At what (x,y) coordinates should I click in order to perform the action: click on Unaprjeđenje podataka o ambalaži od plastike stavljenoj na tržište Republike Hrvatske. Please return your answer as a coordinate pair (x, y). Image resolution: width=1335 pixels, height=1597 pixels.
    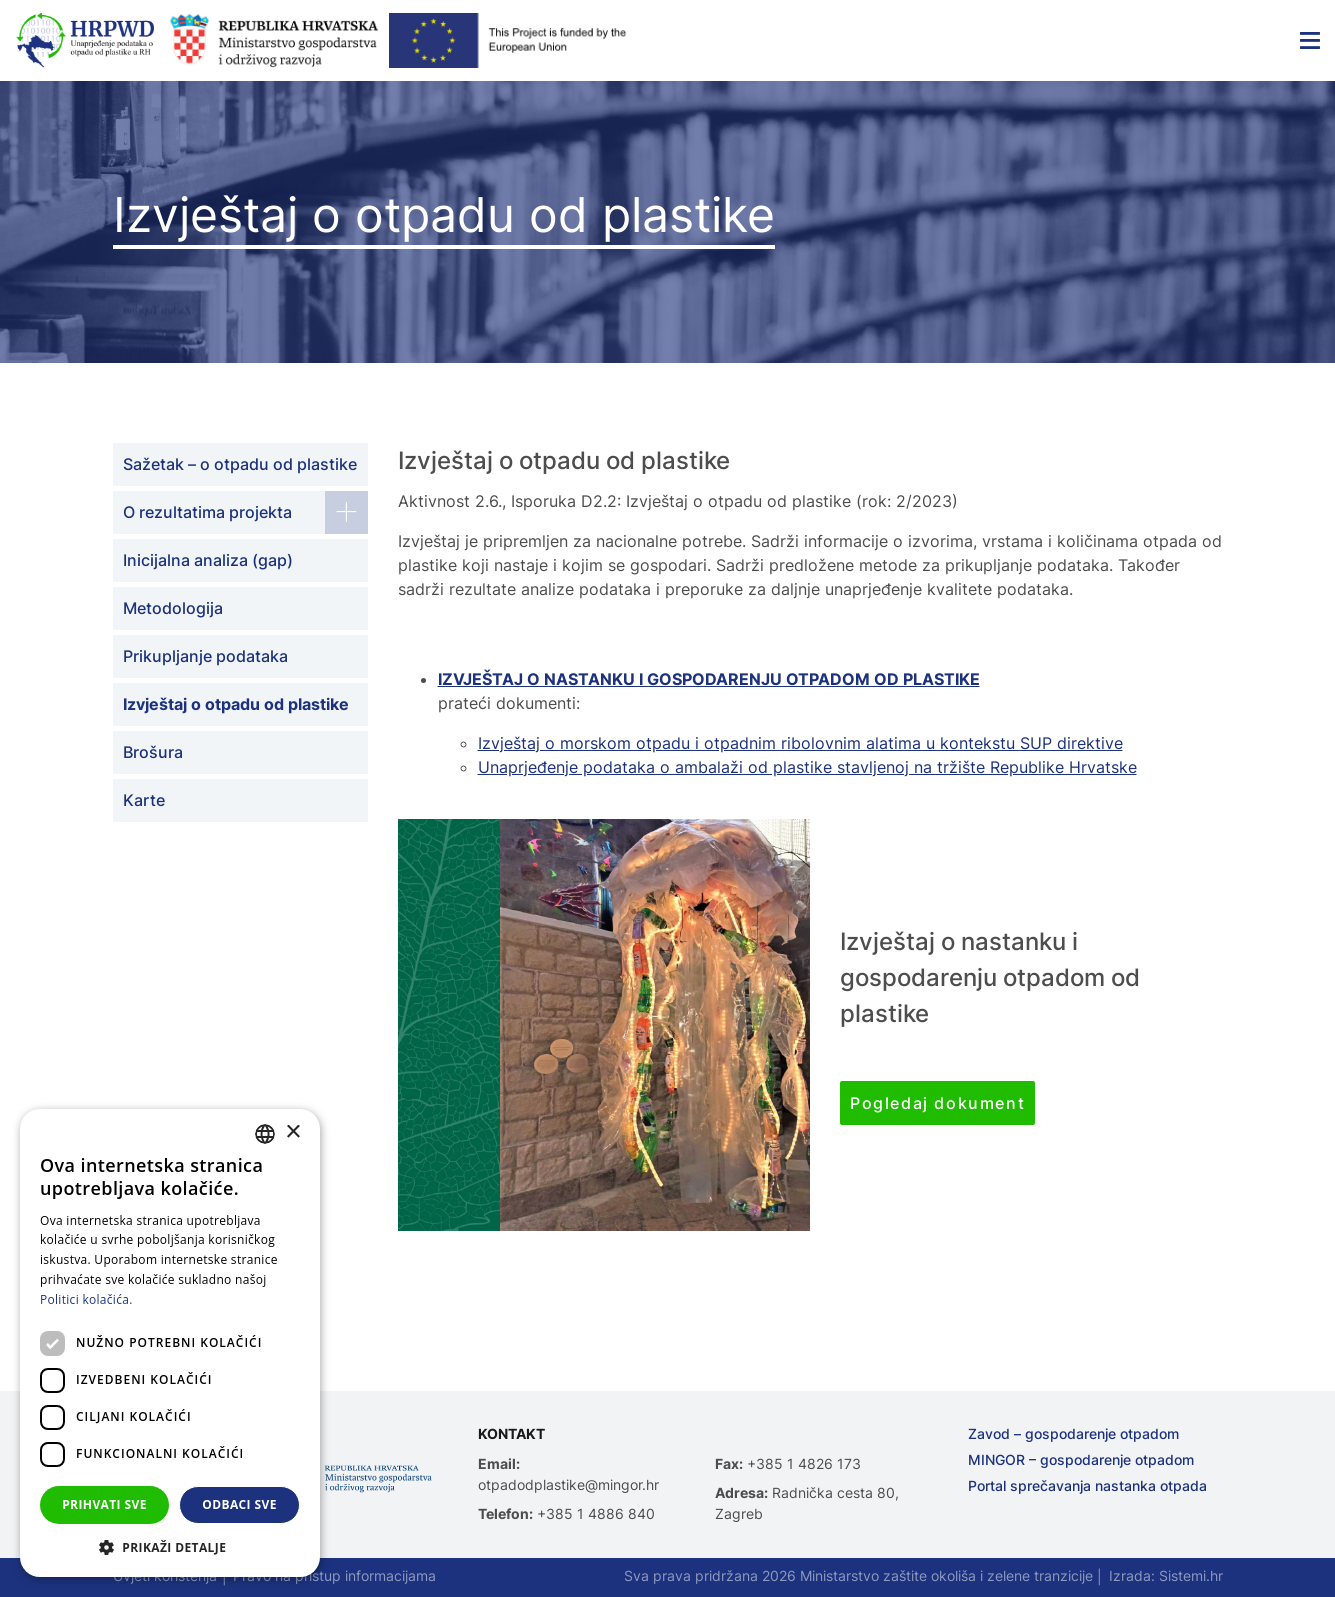
    Looking at the image, I should click on (807, 767).